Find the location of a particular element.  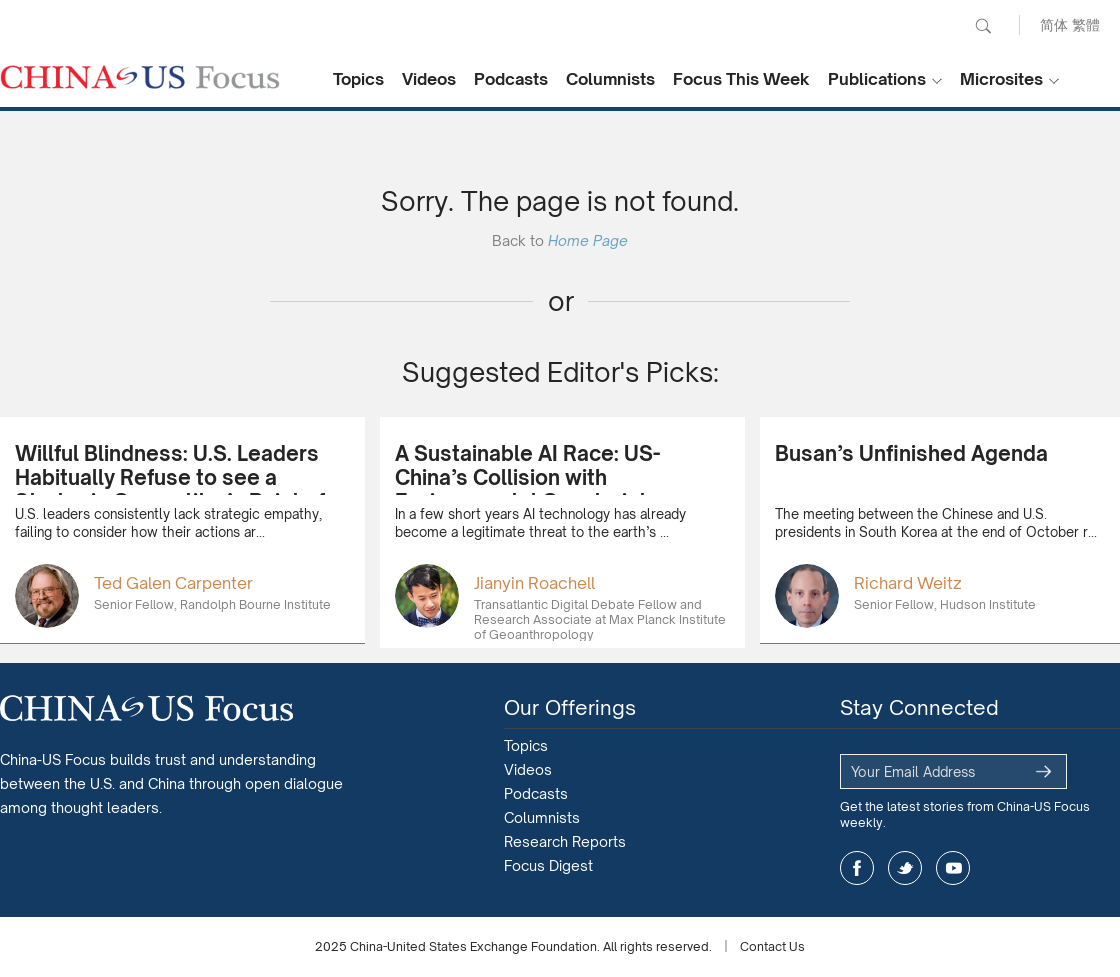

Microsites is located at coordinates (1001, 79).